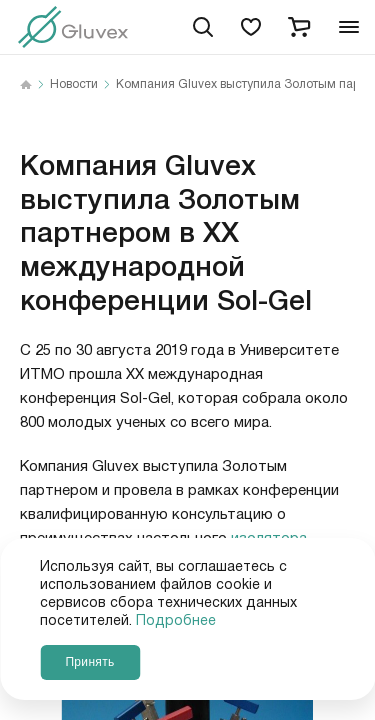 This screenshot has width=375, height=720. I want to click on Новости, so click(74, 85).